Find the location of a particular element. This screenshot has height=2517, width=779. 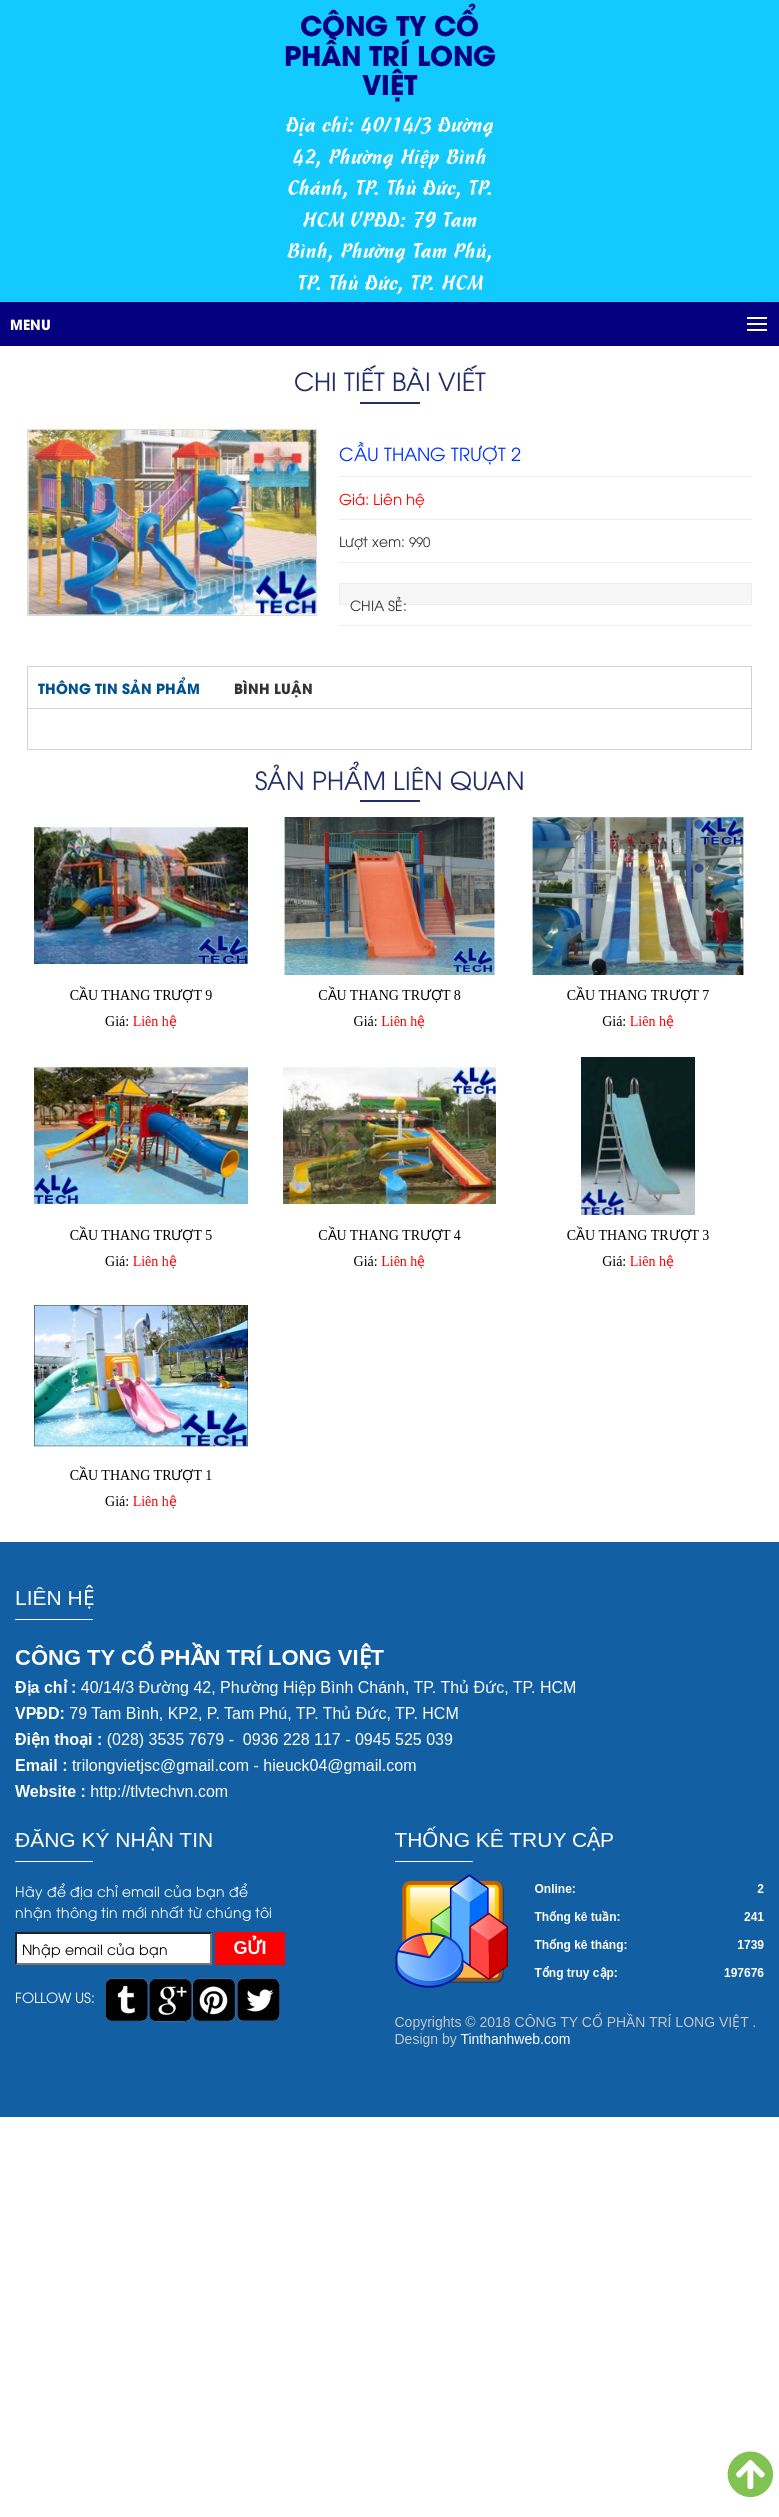

CẦU THANG TRƯỢT 5 is located at coordinates (141, 1235).